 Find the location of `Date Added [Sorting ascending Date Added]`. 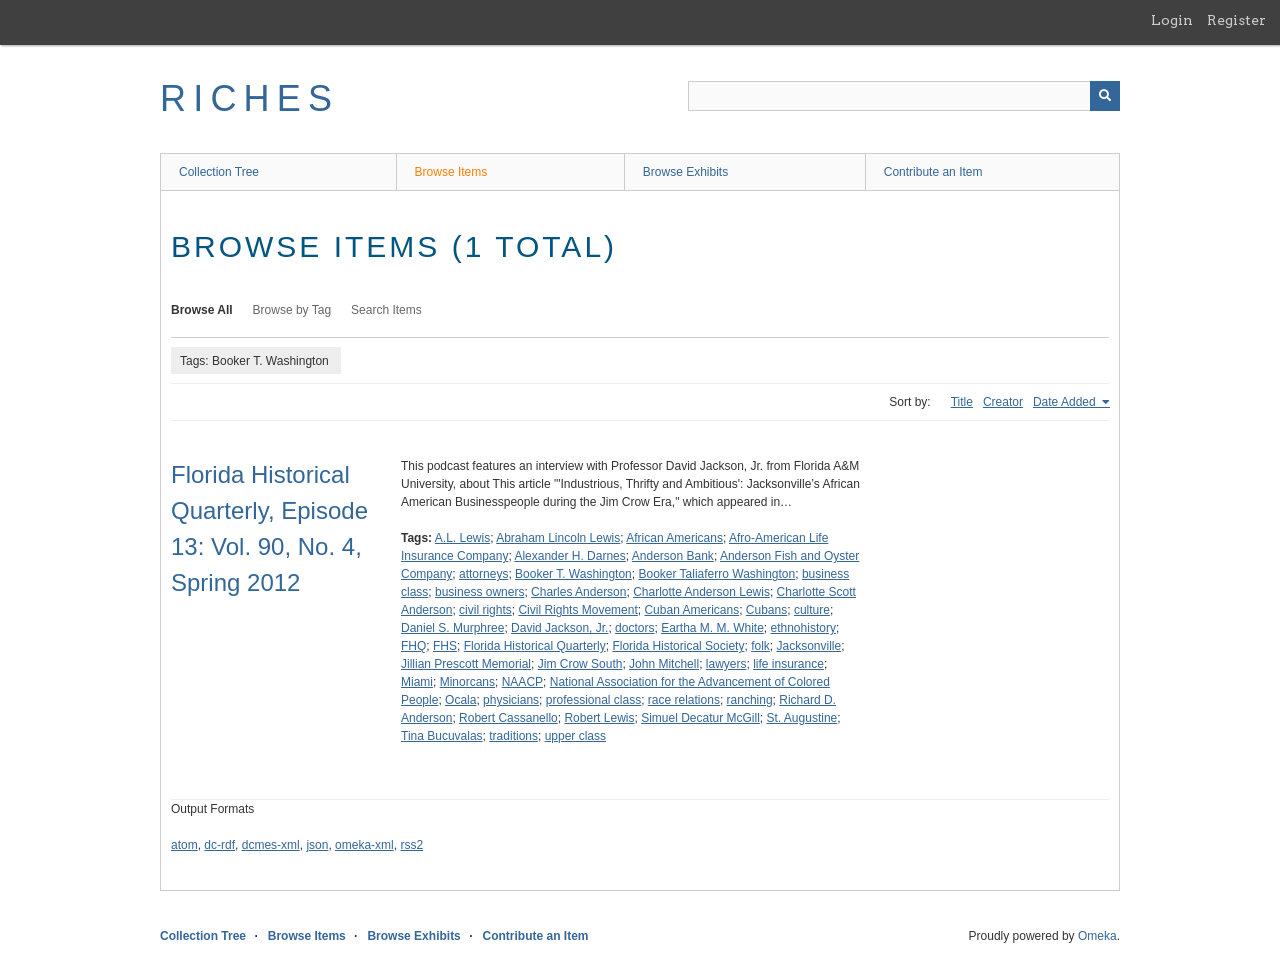

Date Added [Sorting ascending Date Added] is located at coordinates (1066, 402).